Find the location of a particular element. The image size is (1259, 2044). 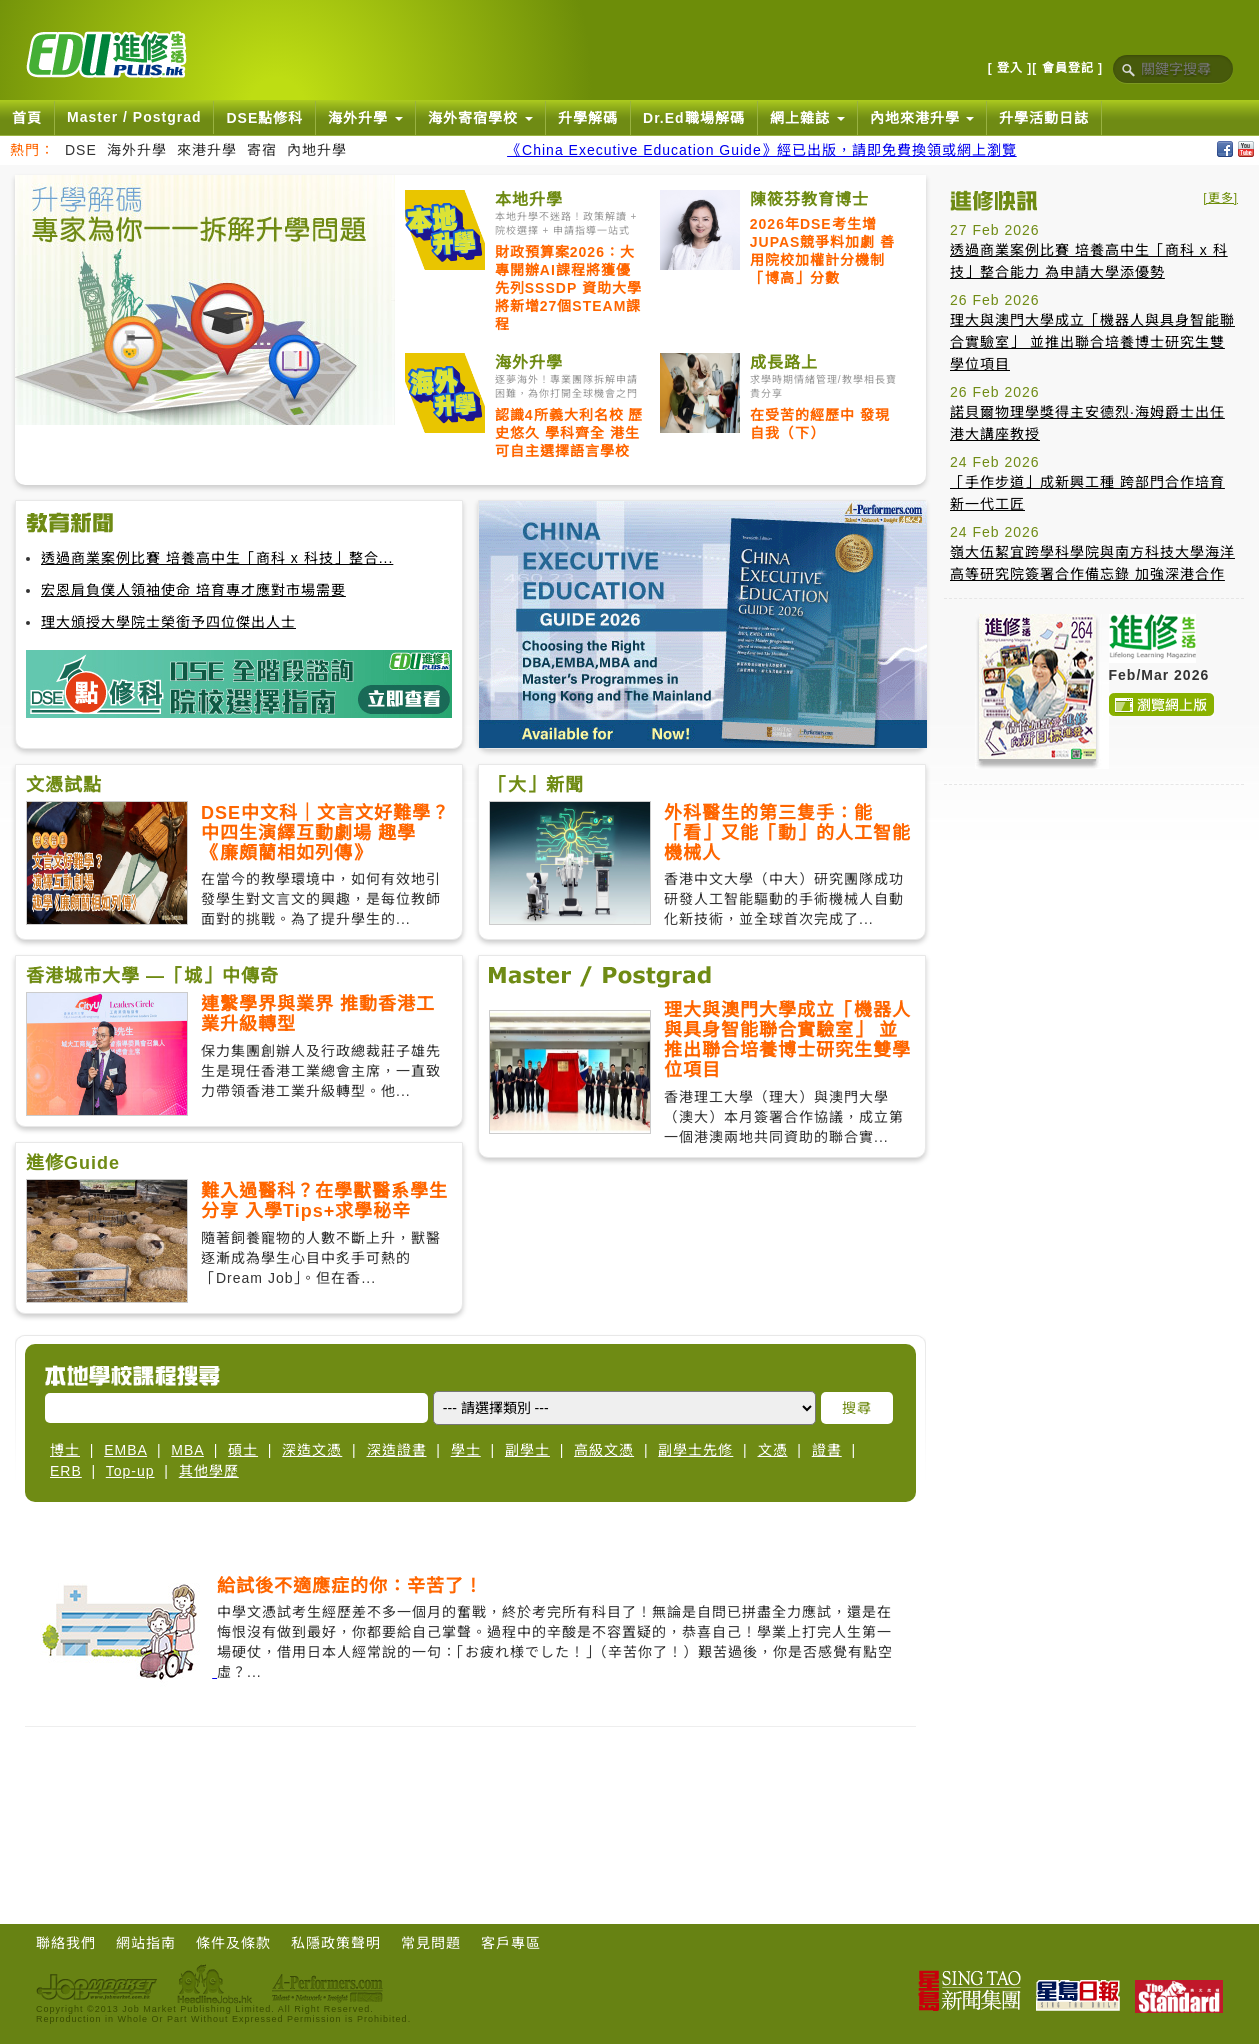

透過商業案例比賽 培養高中生「商科 x 科技」整合... is located at coordinates (217, 558).